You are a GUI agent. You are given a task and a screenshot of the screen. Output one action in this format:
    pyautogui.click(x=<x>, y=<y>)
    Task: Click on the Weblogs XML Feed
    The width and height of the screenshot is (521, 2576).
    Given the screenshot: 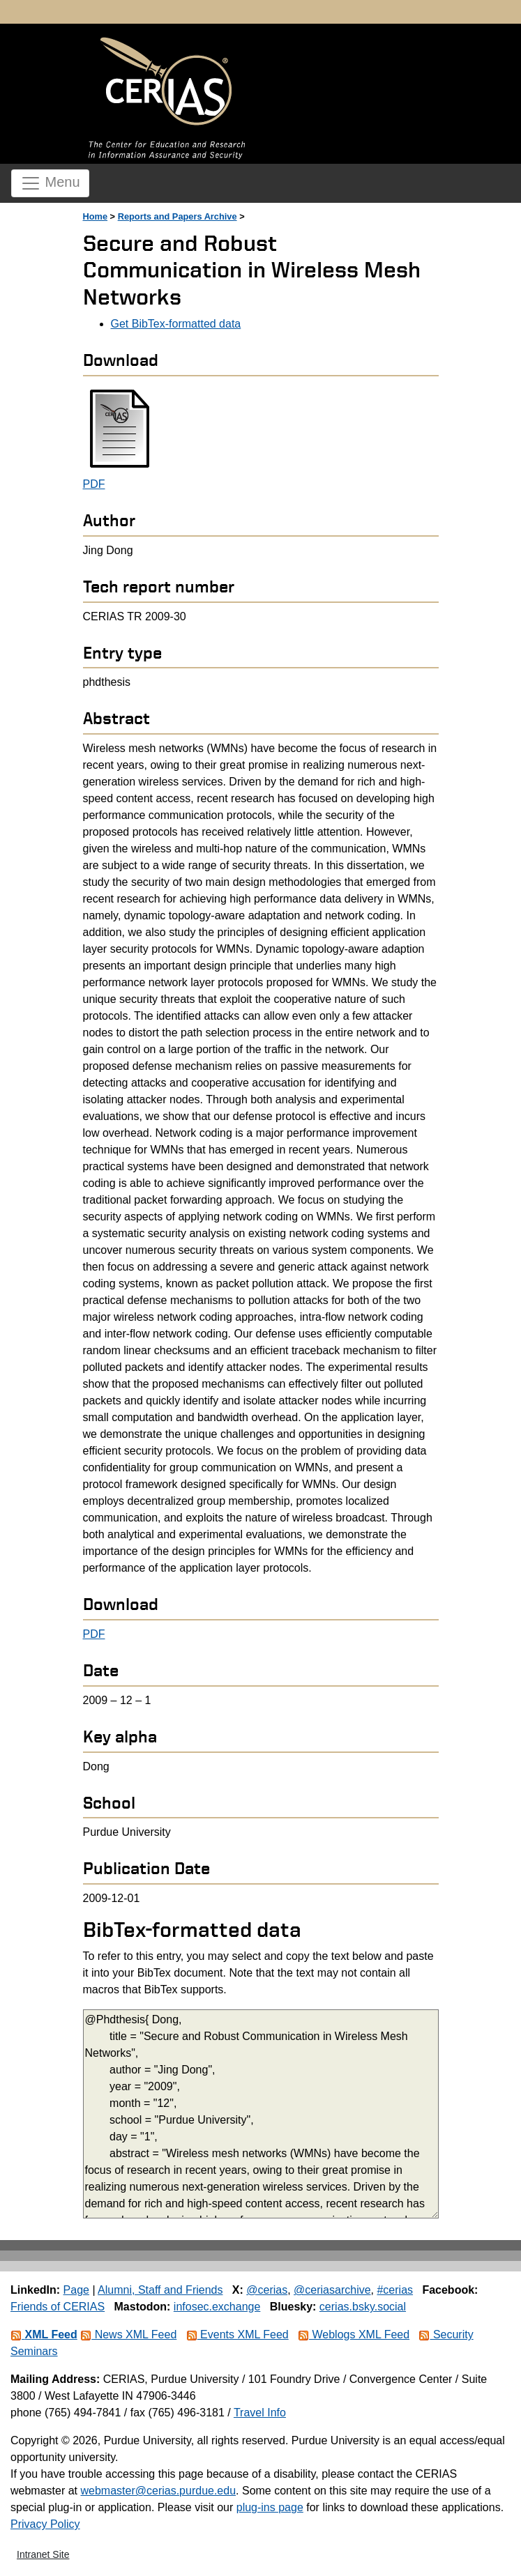 What is the action you would take?
    pyautogui.click(x=353, y=2334)
    